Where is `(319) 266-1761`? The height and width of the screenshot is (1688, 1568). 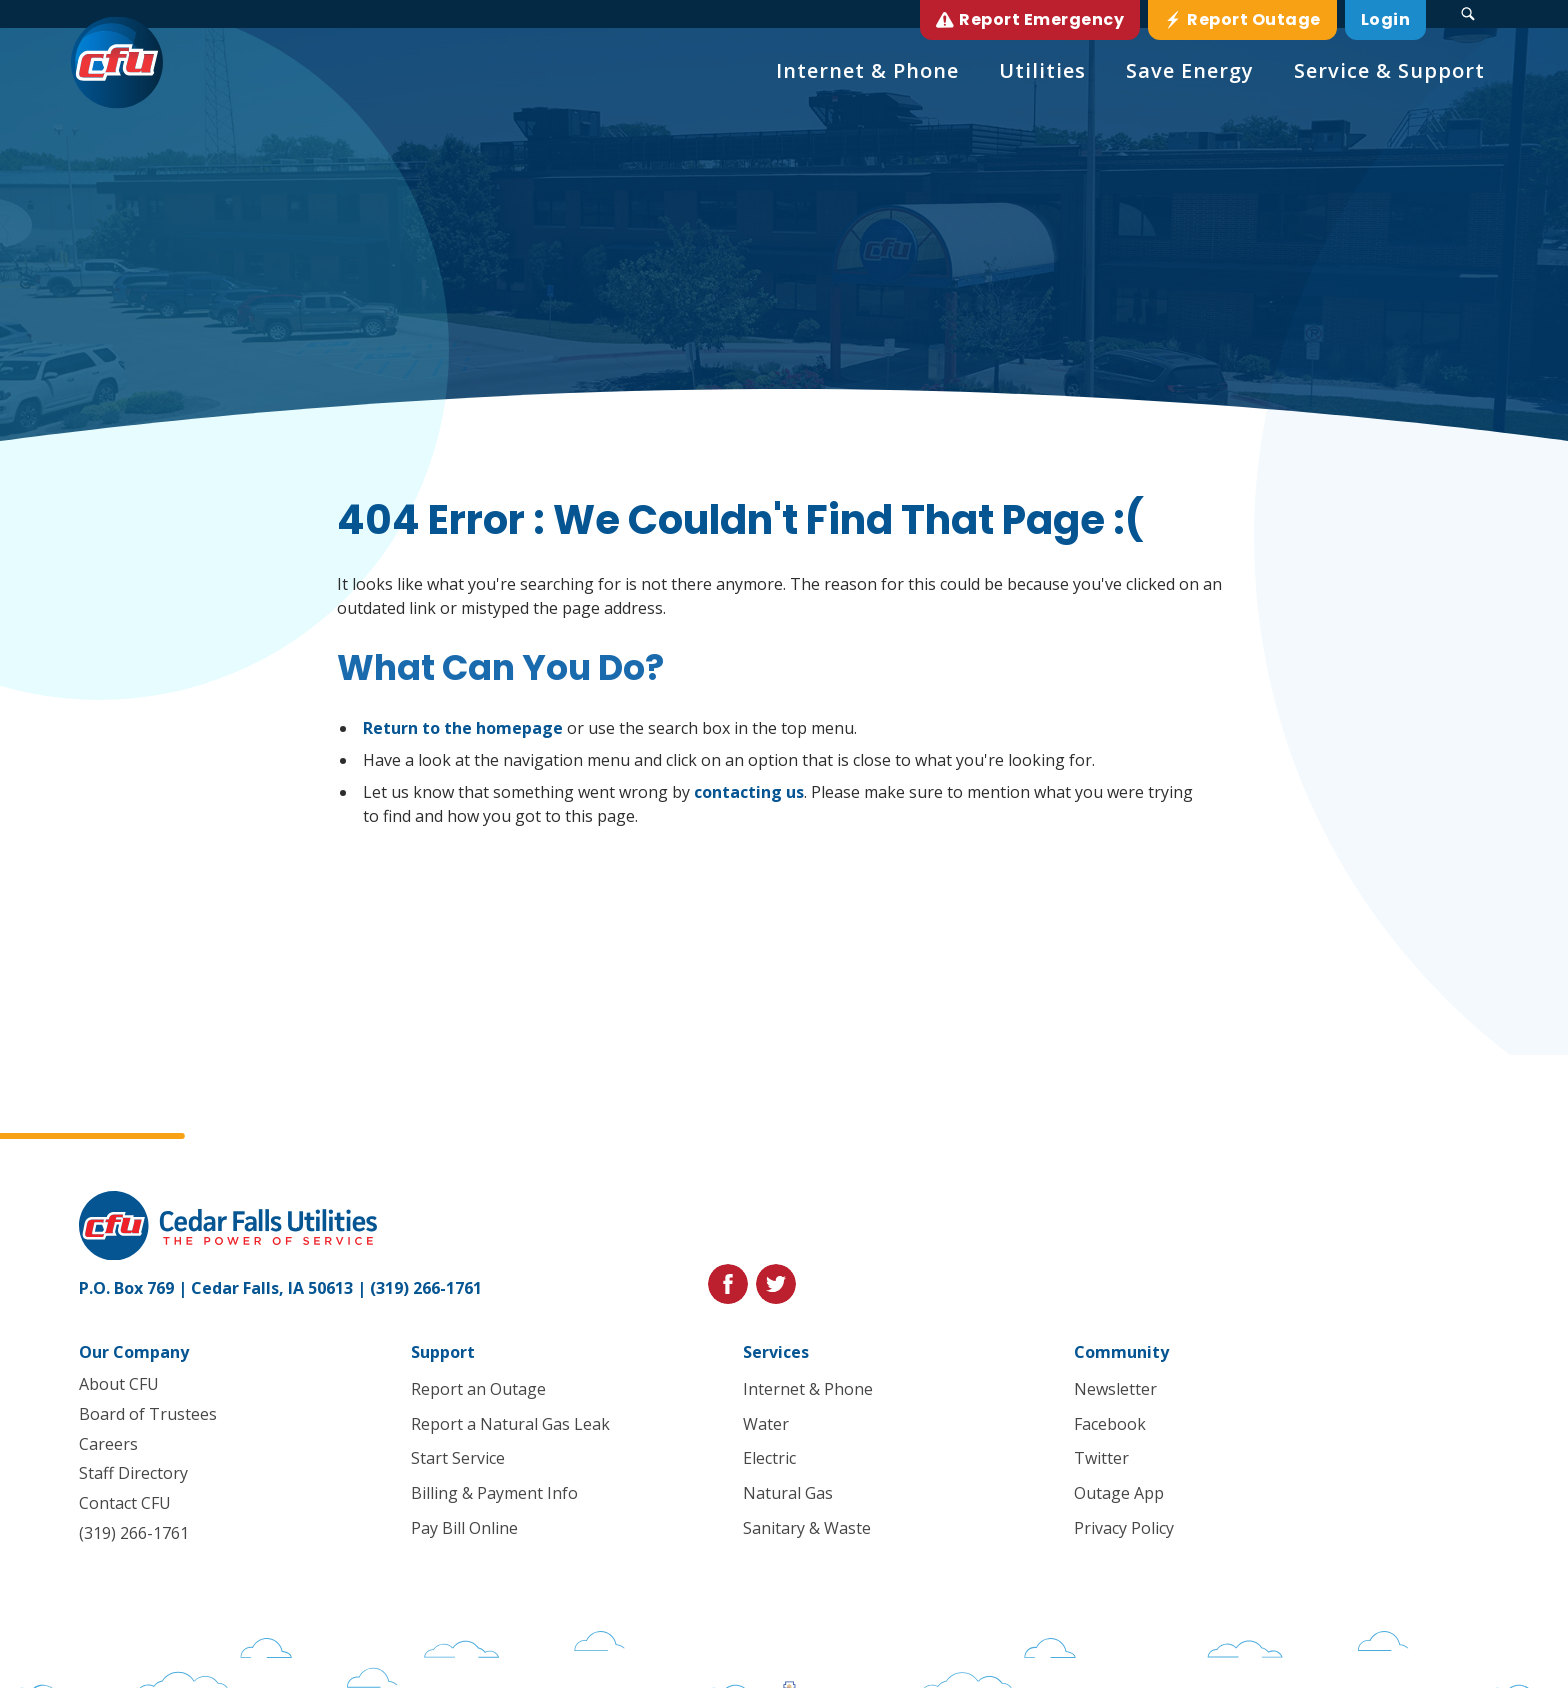
(319) 266-1761 is located at coordinates (426, 1288).